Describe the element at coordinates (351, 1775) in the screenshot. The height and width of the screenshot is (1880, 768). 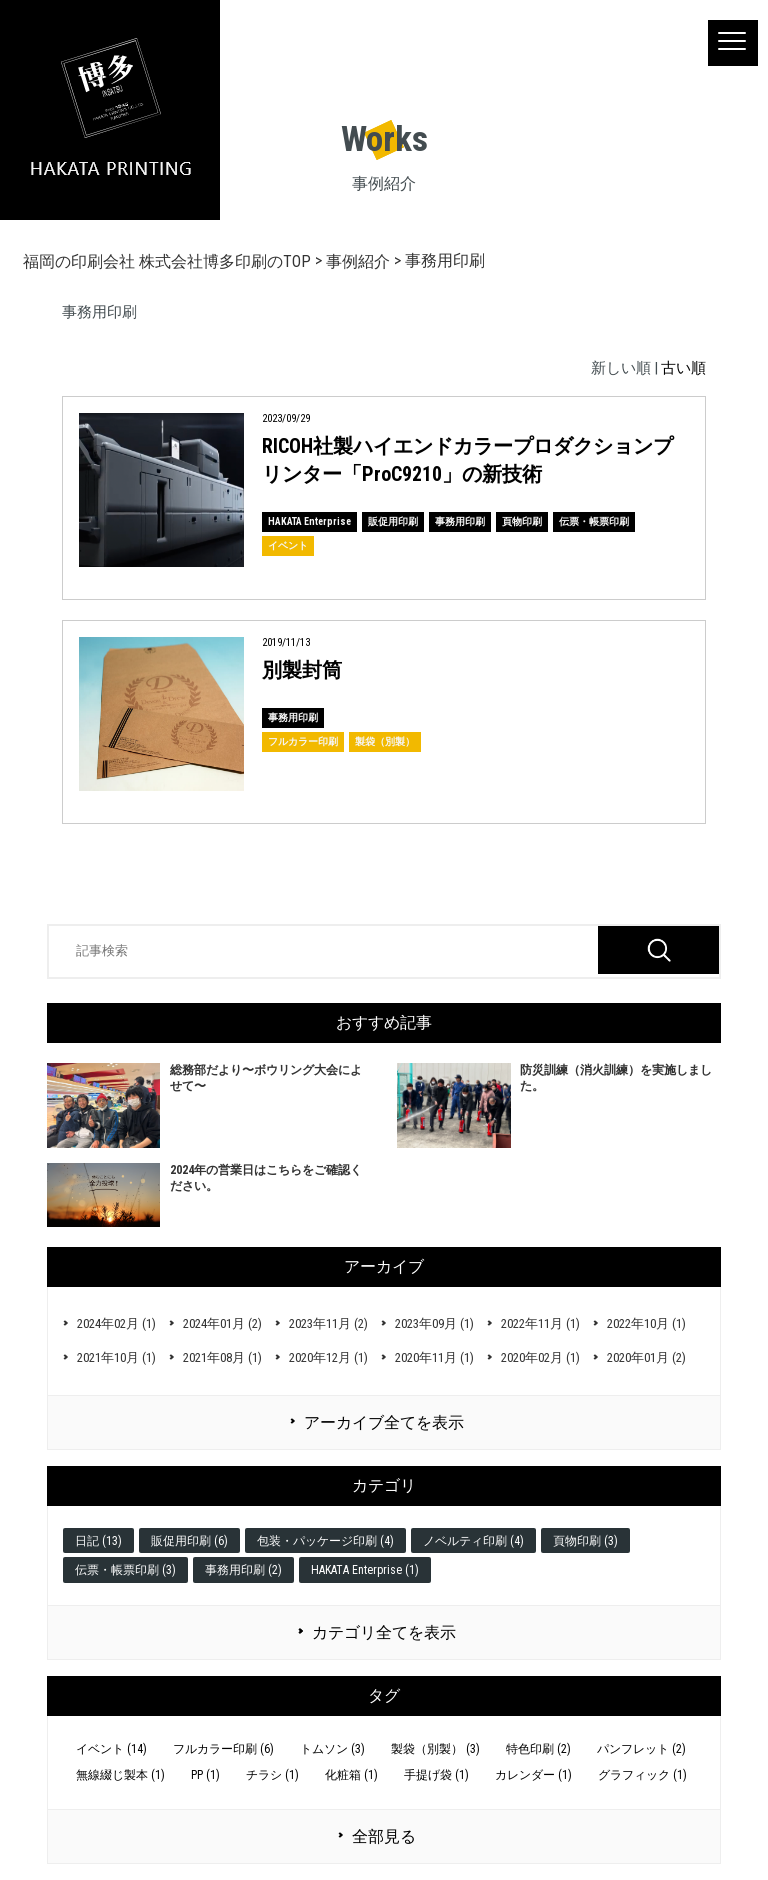
I see `化粧箱 (1)` at that location.